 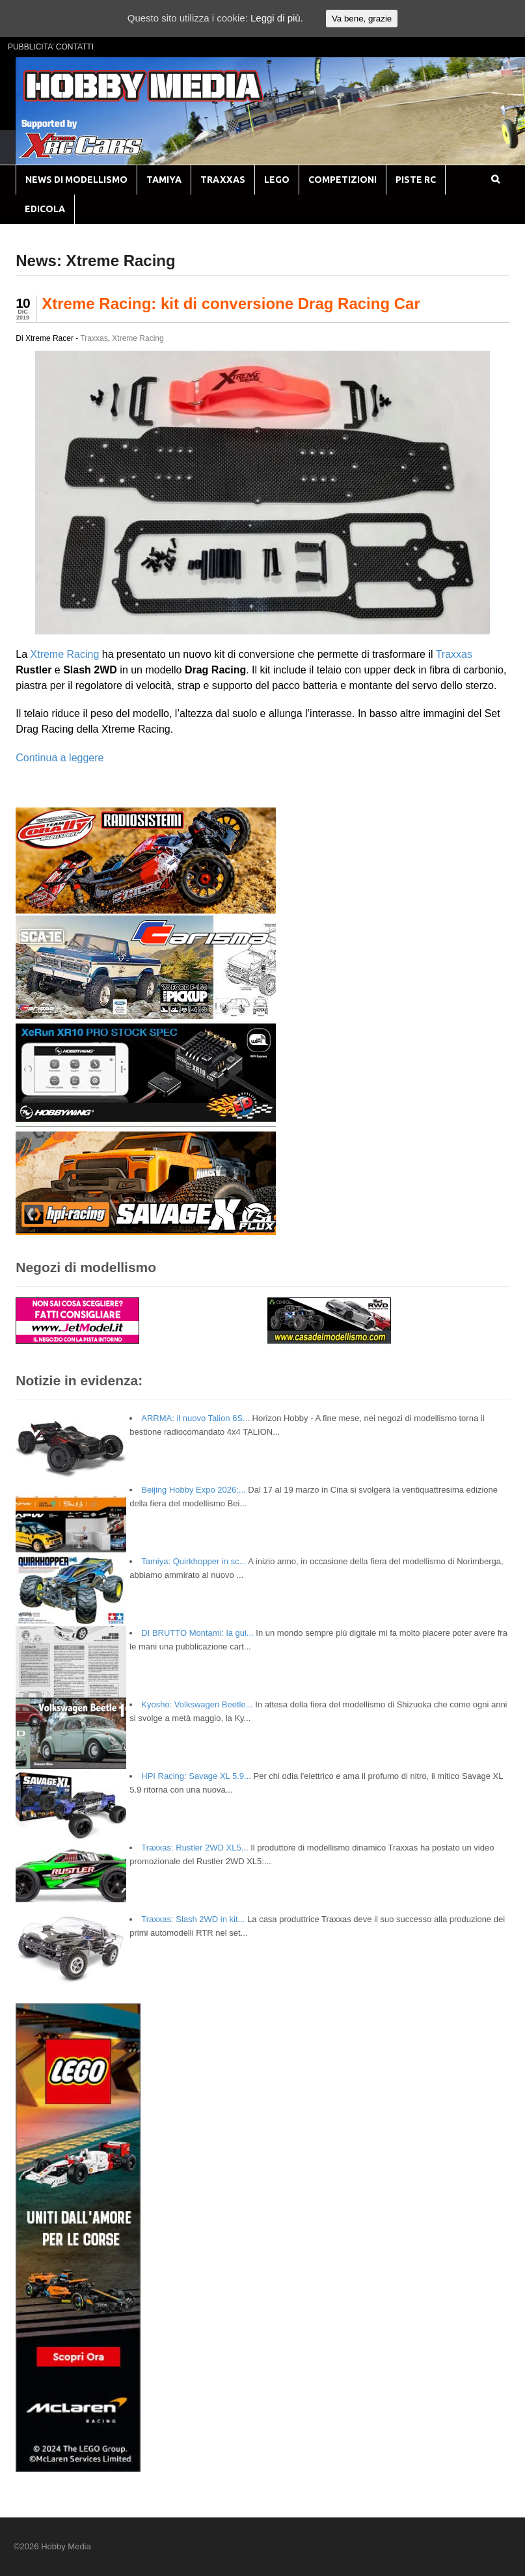 I want to click on LEGO, so click(x=276, y=179).